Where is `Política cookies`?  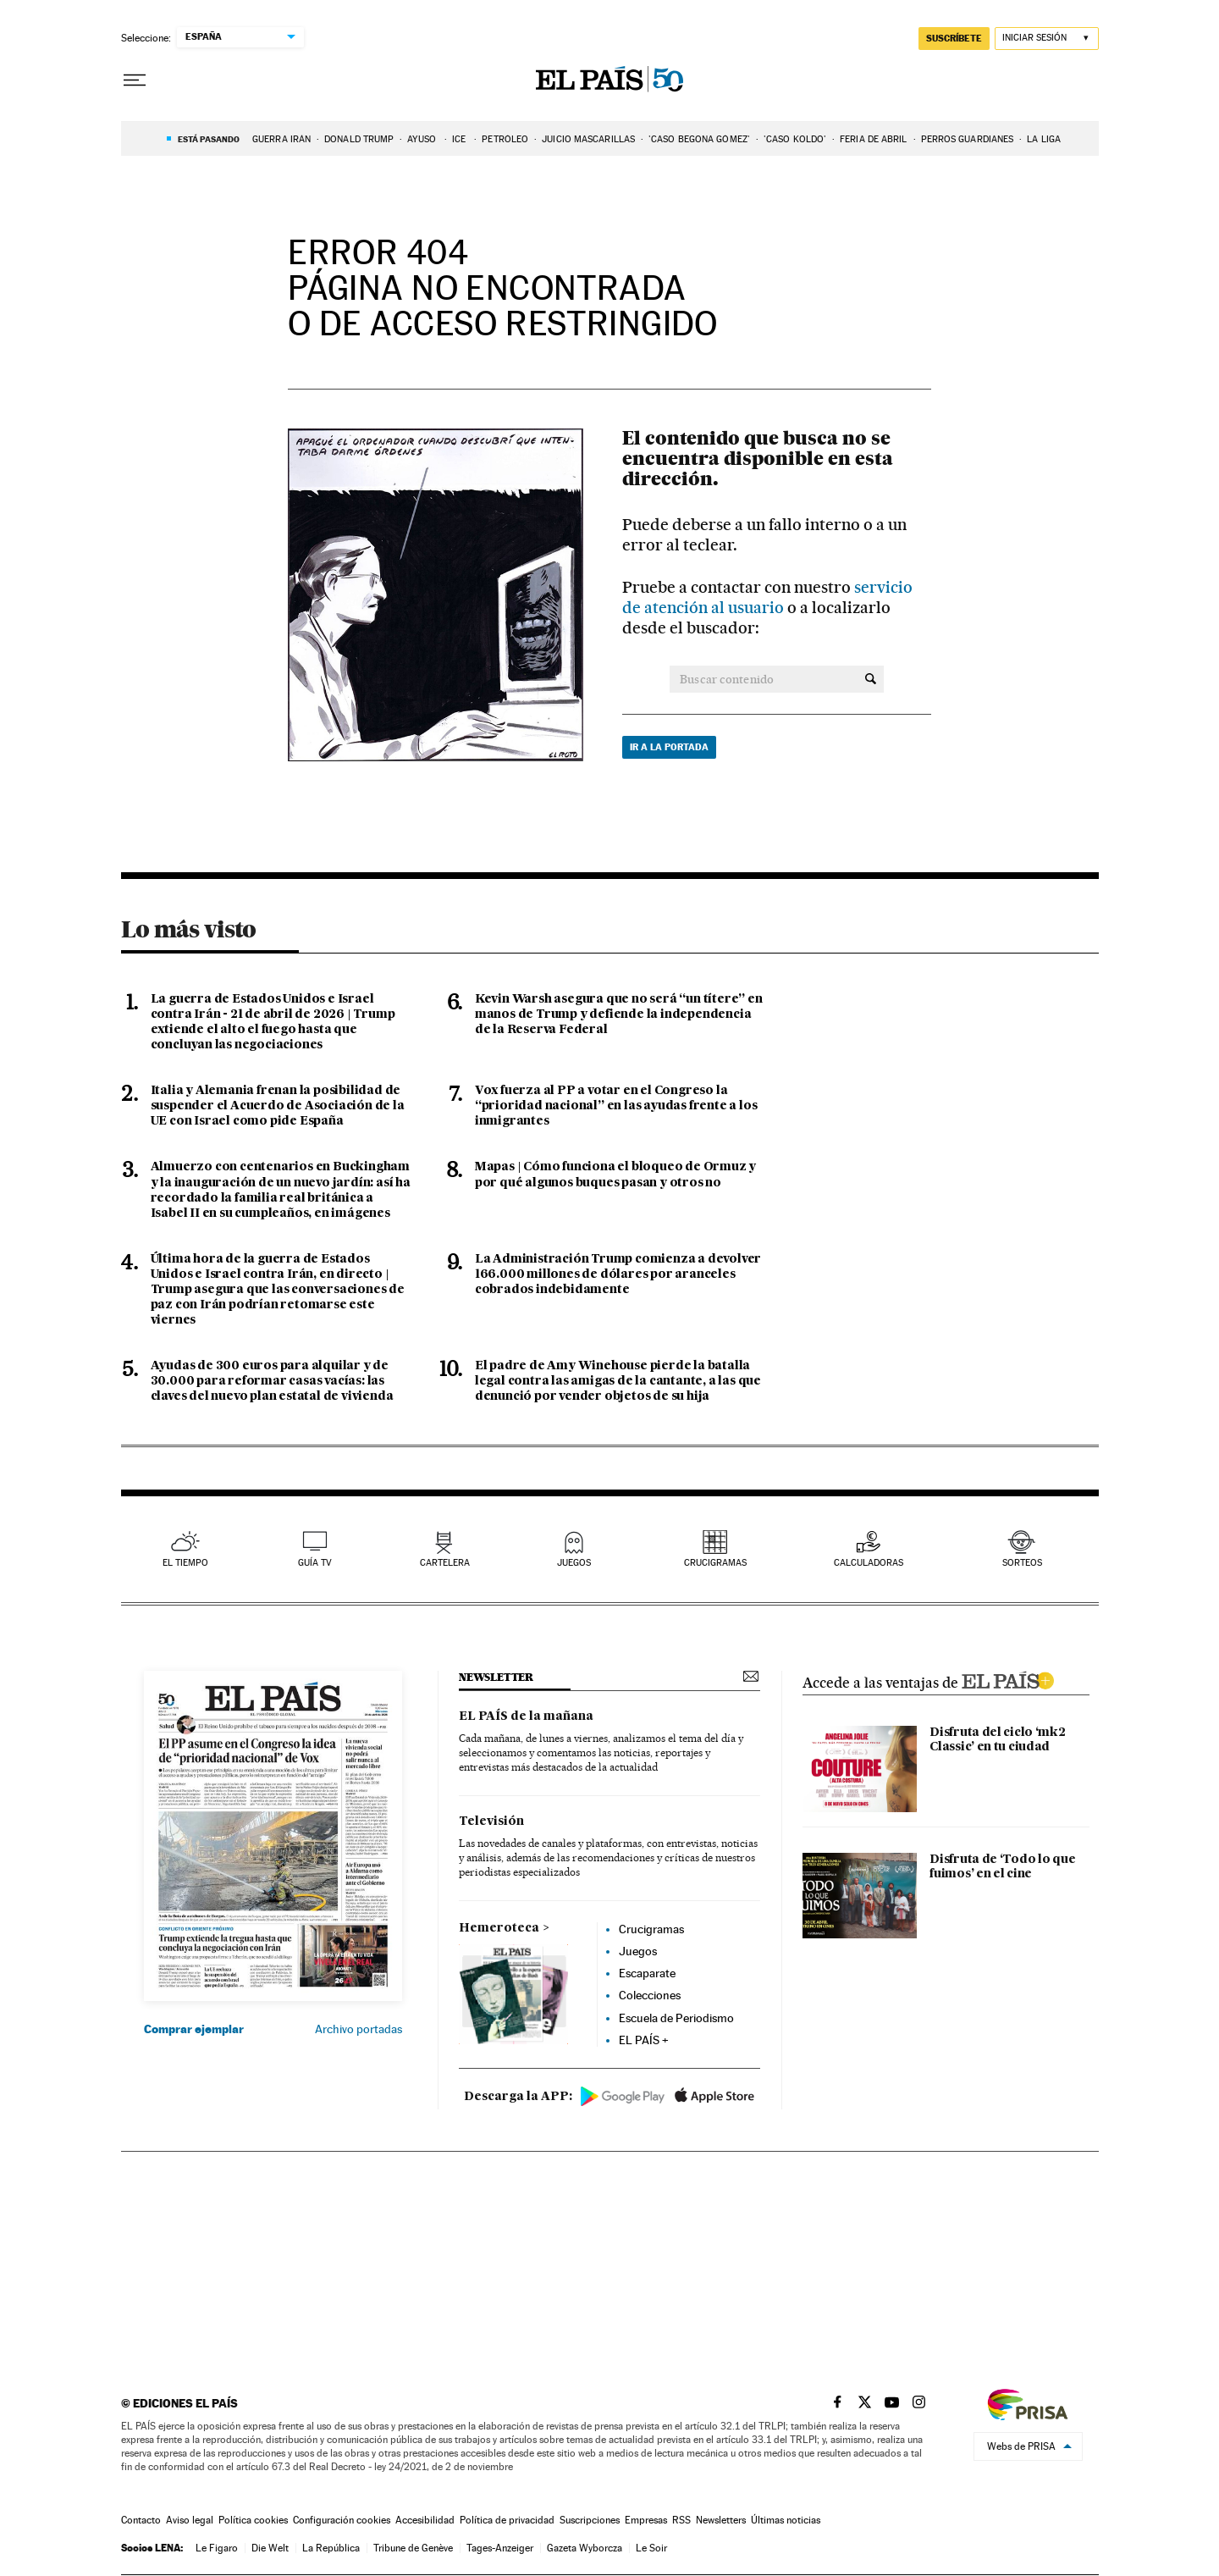
Política cookies is located at coordinates (253, 2520).